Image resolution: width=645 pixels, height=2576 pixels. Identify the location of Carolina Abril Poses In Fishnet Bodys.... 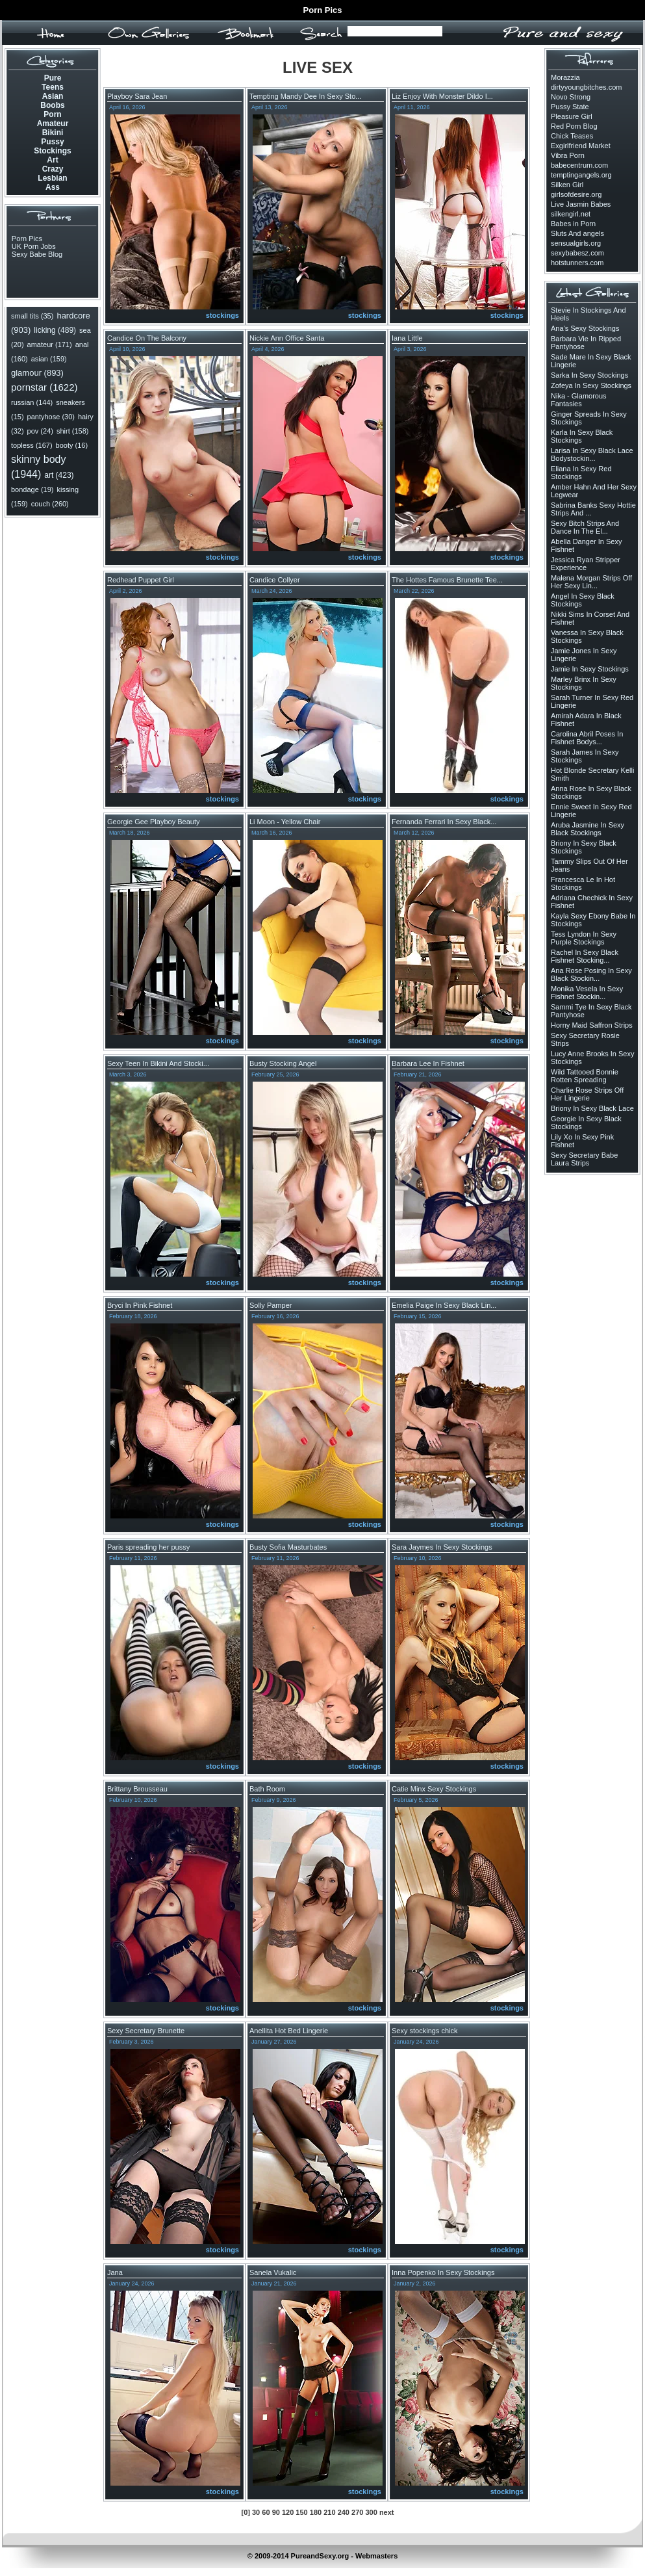
(587, 738).